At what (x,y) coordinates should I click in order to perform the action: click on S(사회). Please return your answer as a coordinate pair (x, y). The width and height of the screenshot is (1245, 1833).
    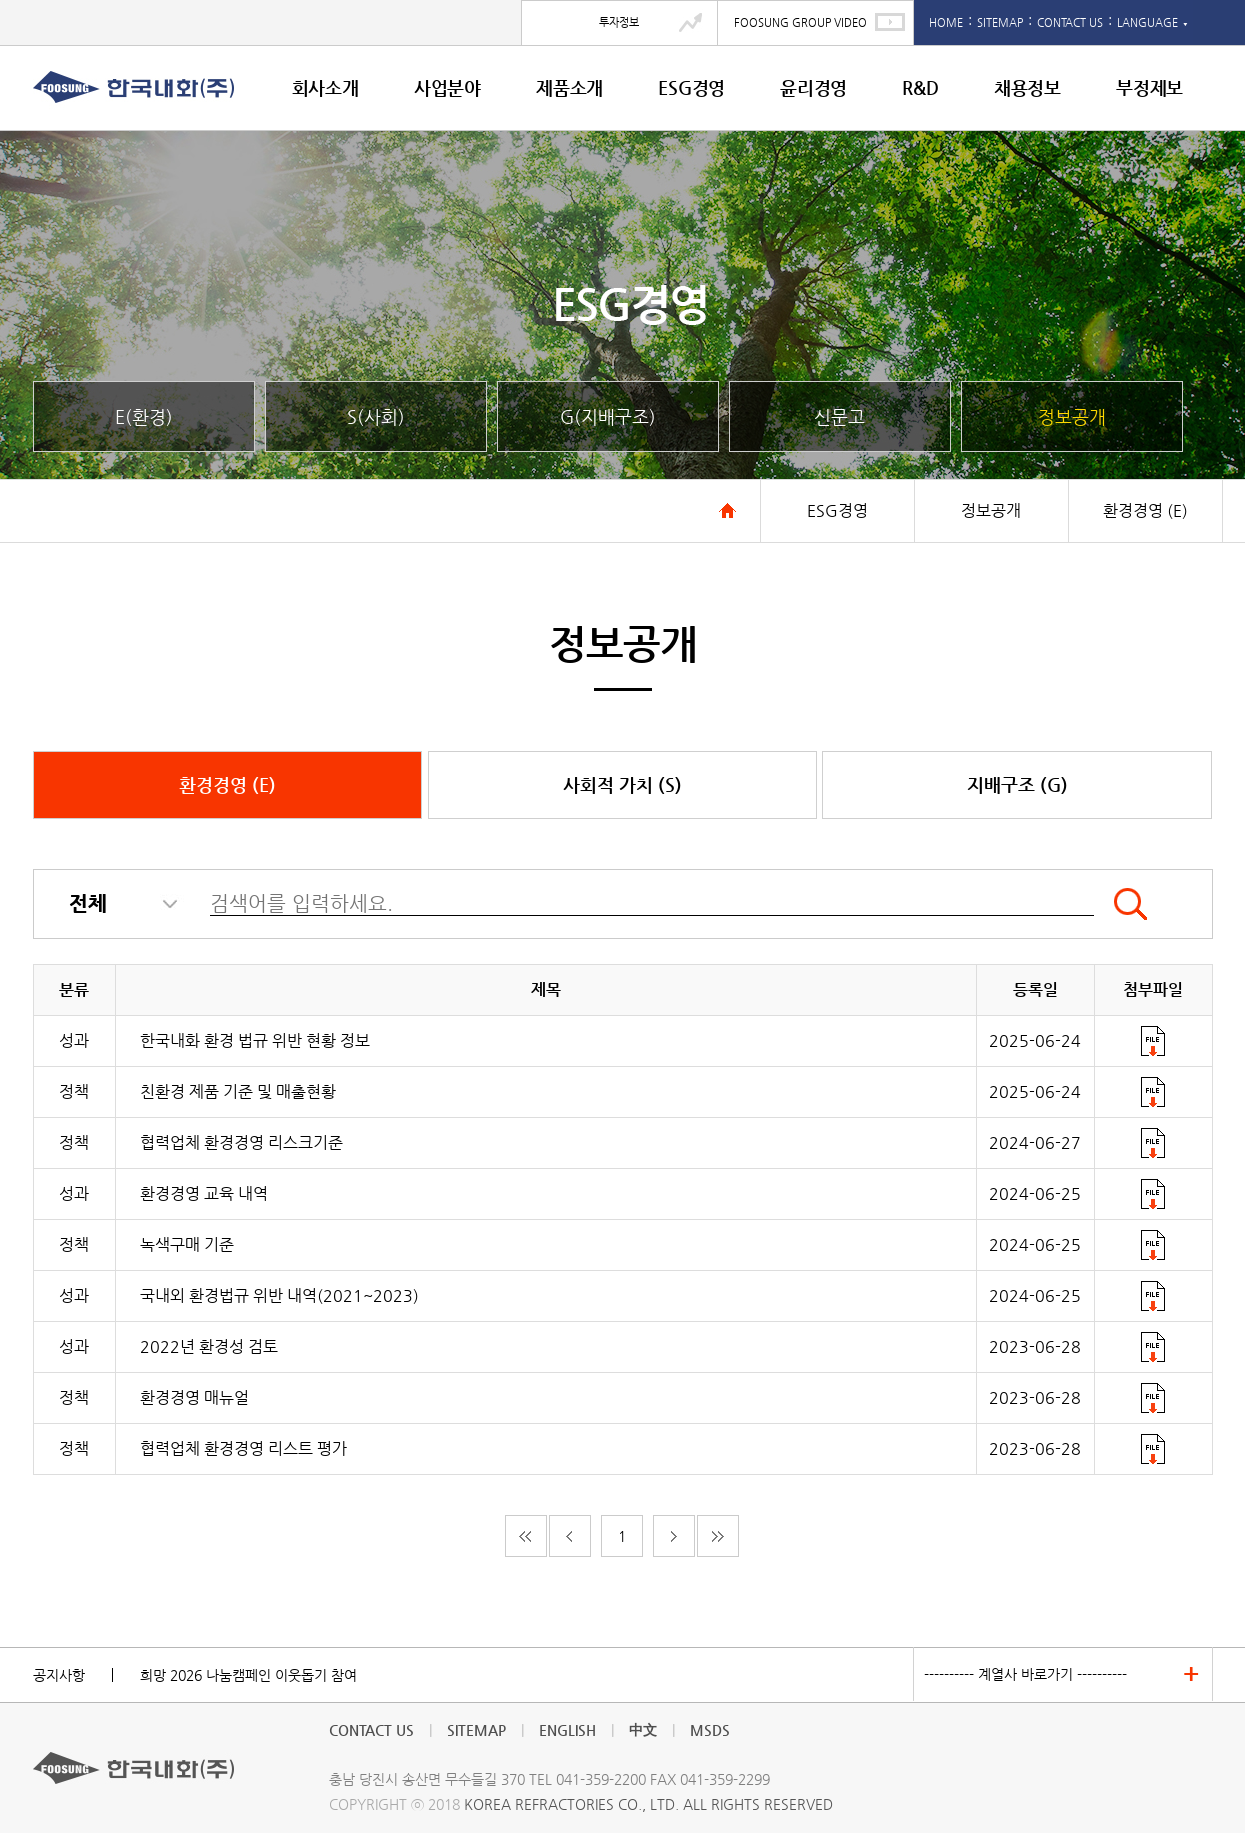
    Looking at the image, I should click on (376, 416).